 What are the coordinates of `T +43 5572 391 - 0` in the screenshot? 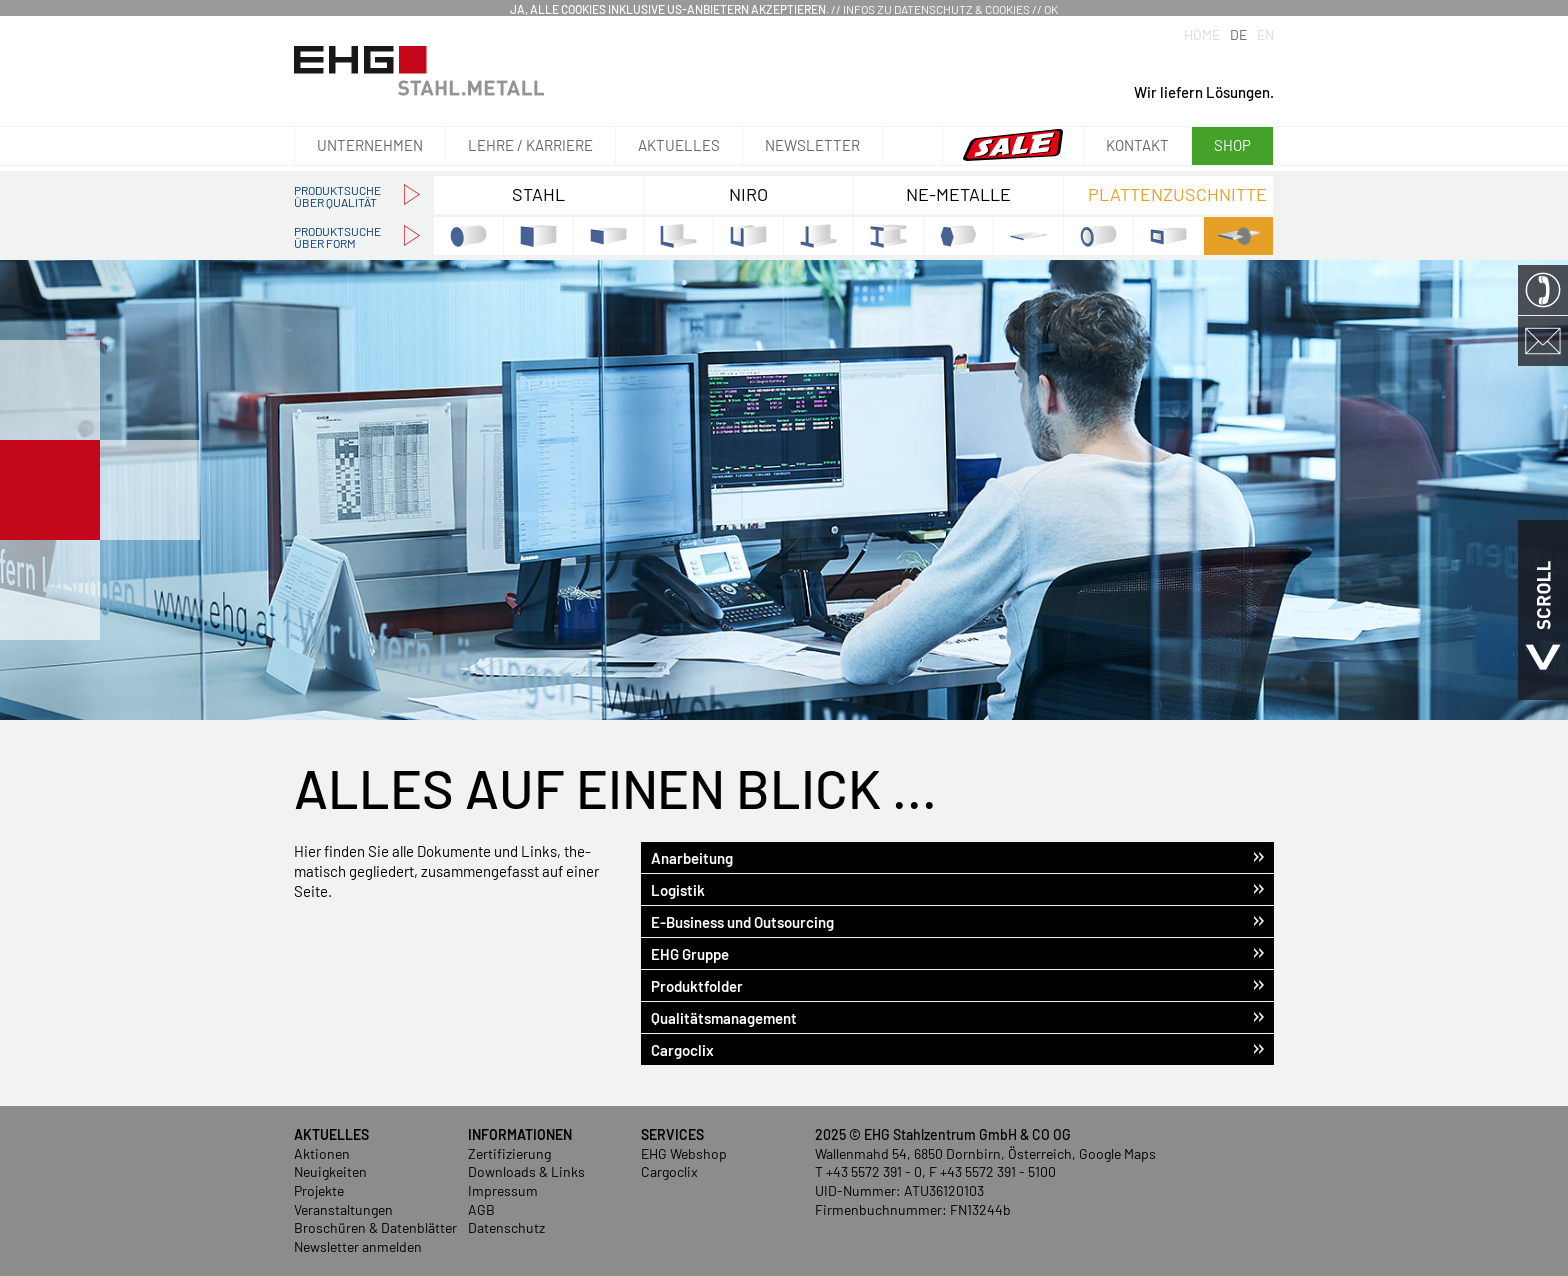 It's located at (868, 1171).